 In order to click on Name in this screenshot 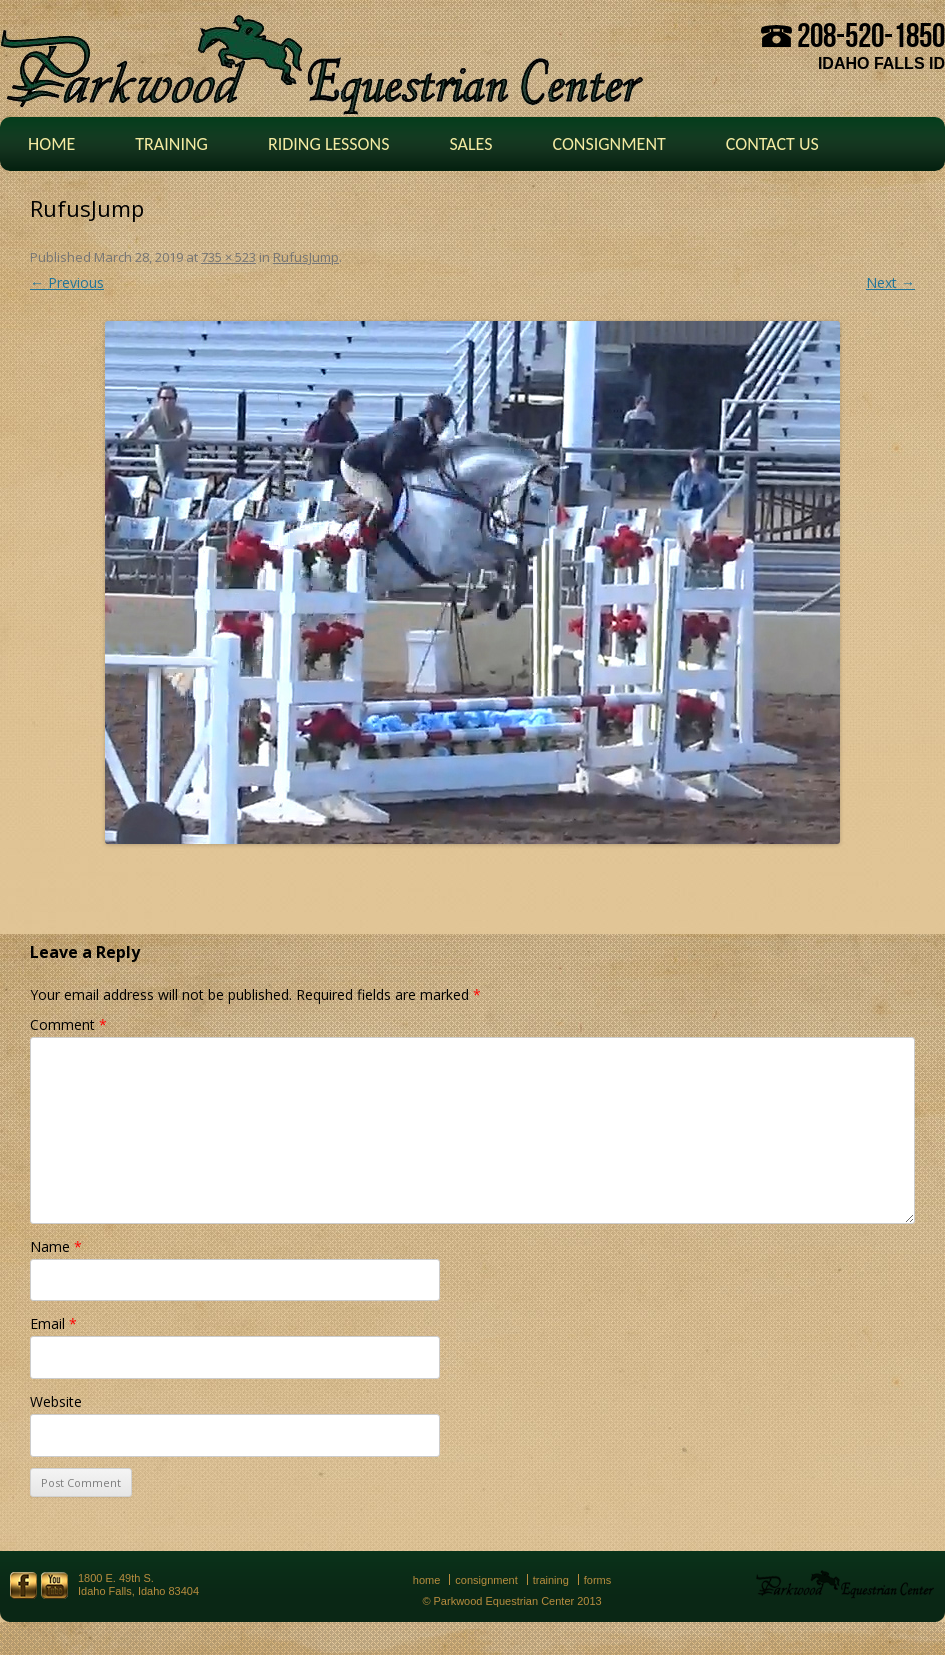, I will do `click(56, 1246)`.